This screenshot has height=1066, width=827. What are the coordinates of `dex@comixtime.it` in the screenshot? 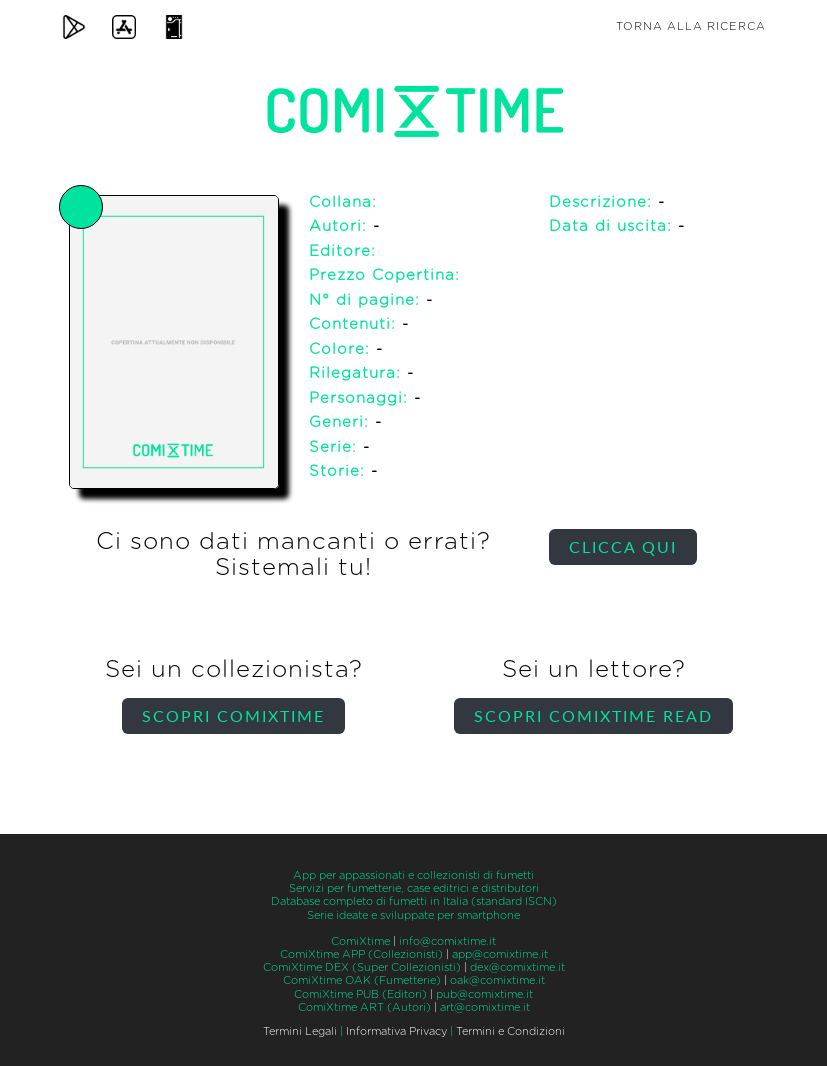 It's located at (517, 967).